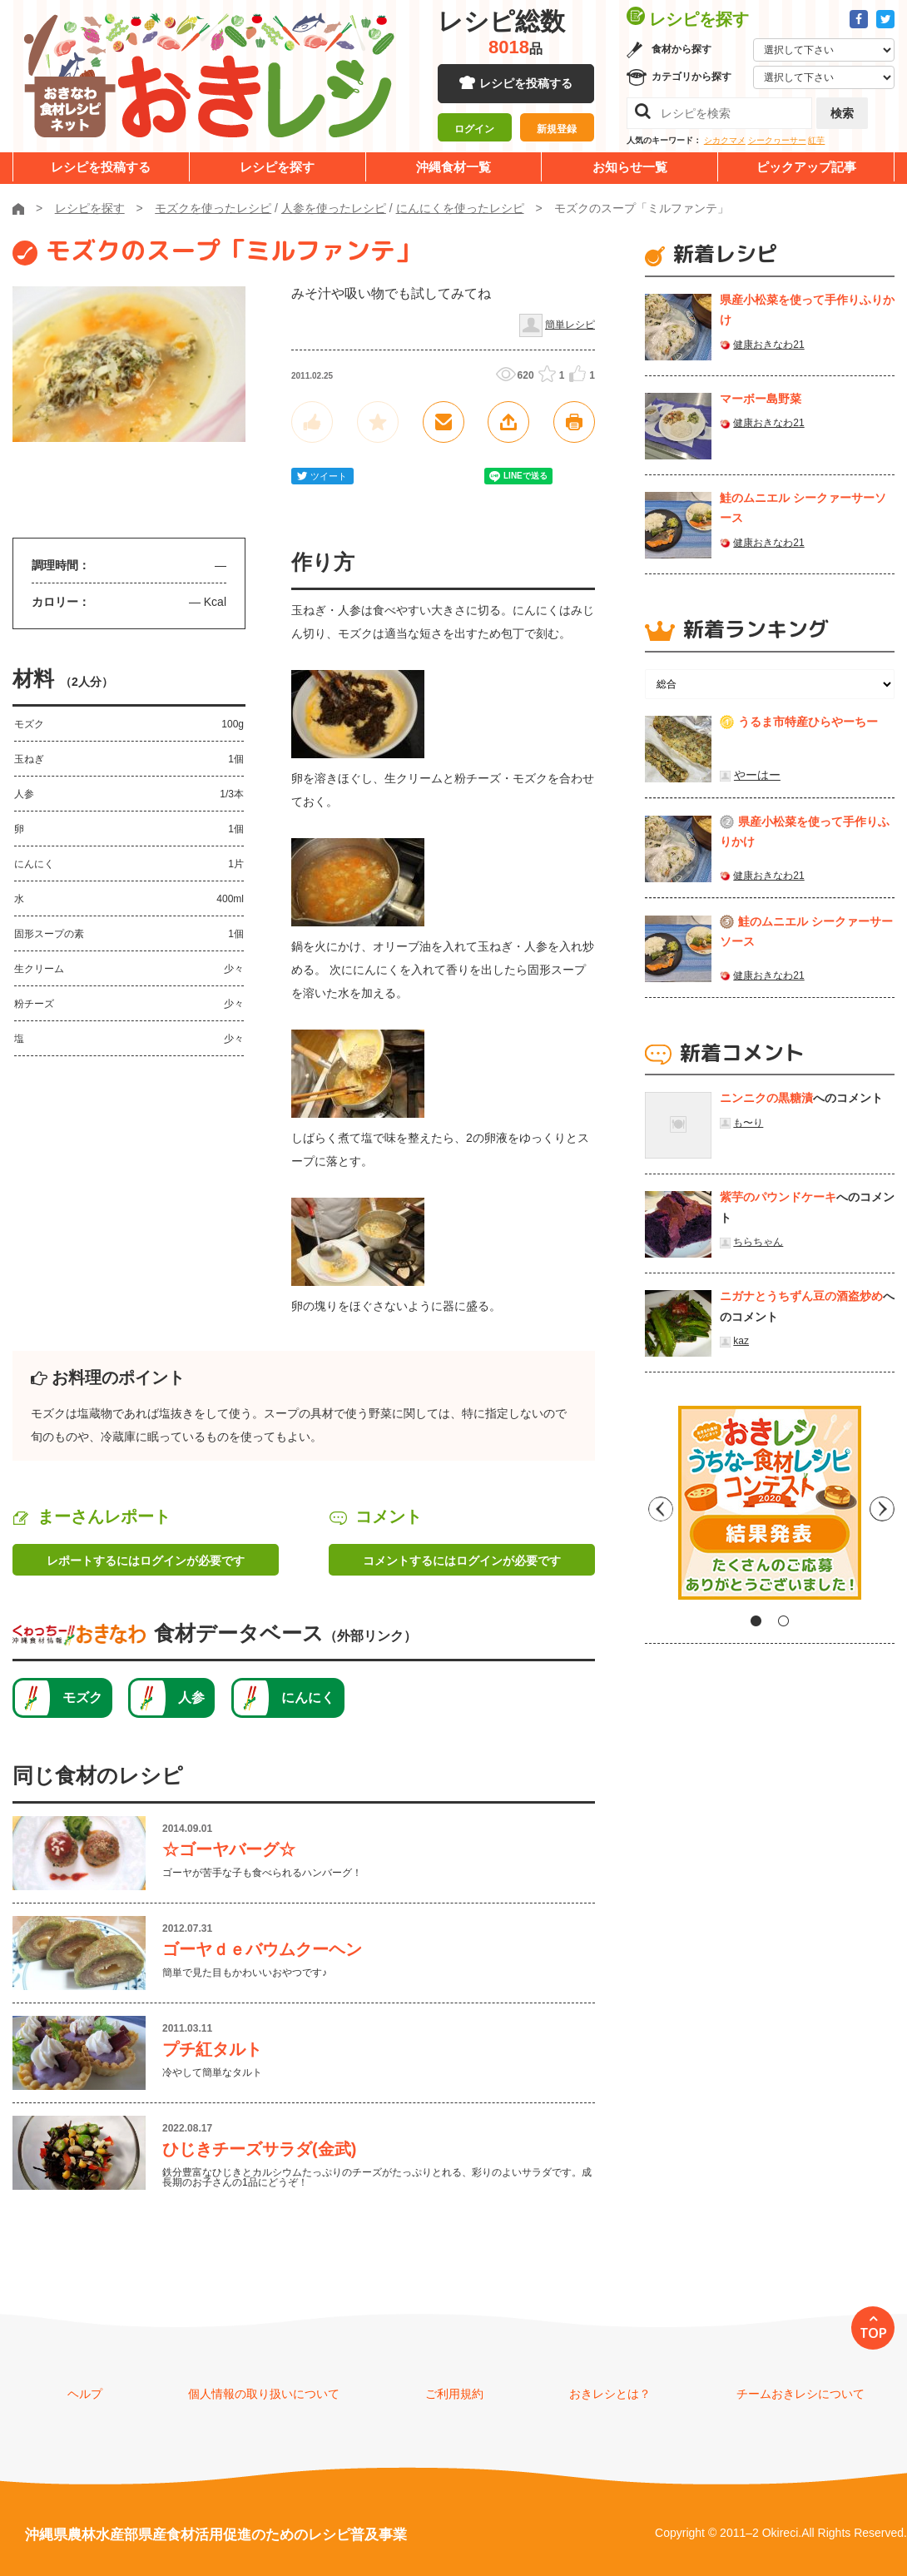  Describe the element at coordinates (454, 2393) in the screenshot. I see `ご利用規約` at that location.